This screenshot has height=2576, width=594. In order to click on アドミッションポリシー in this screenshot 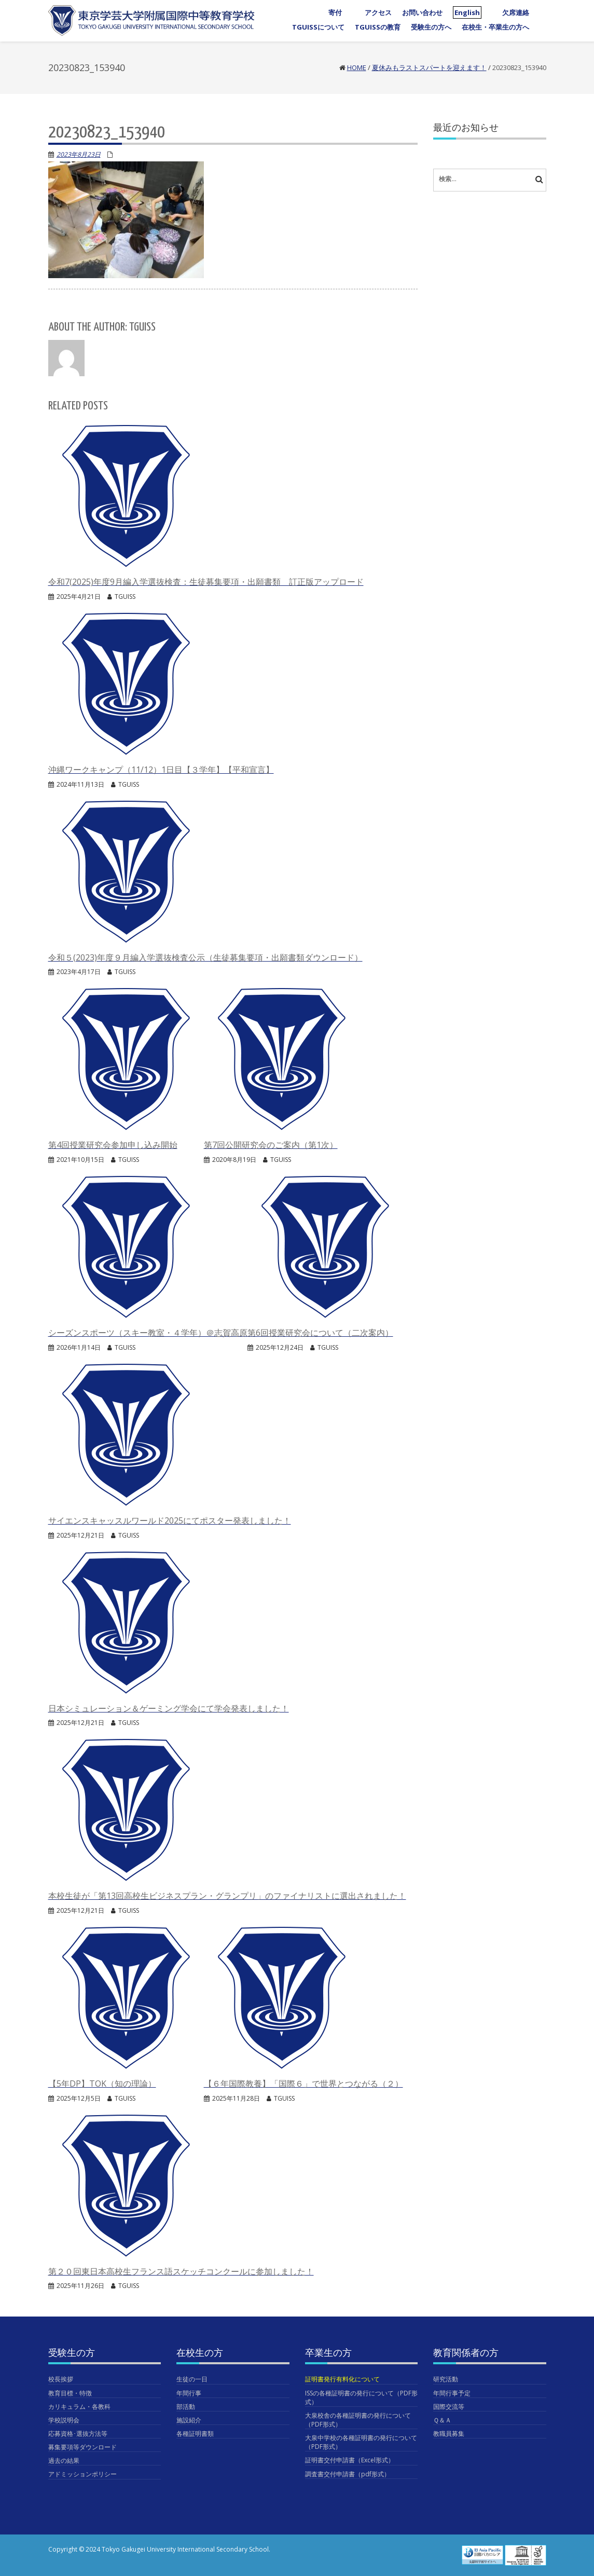, I will do `click(82, 2474)`.